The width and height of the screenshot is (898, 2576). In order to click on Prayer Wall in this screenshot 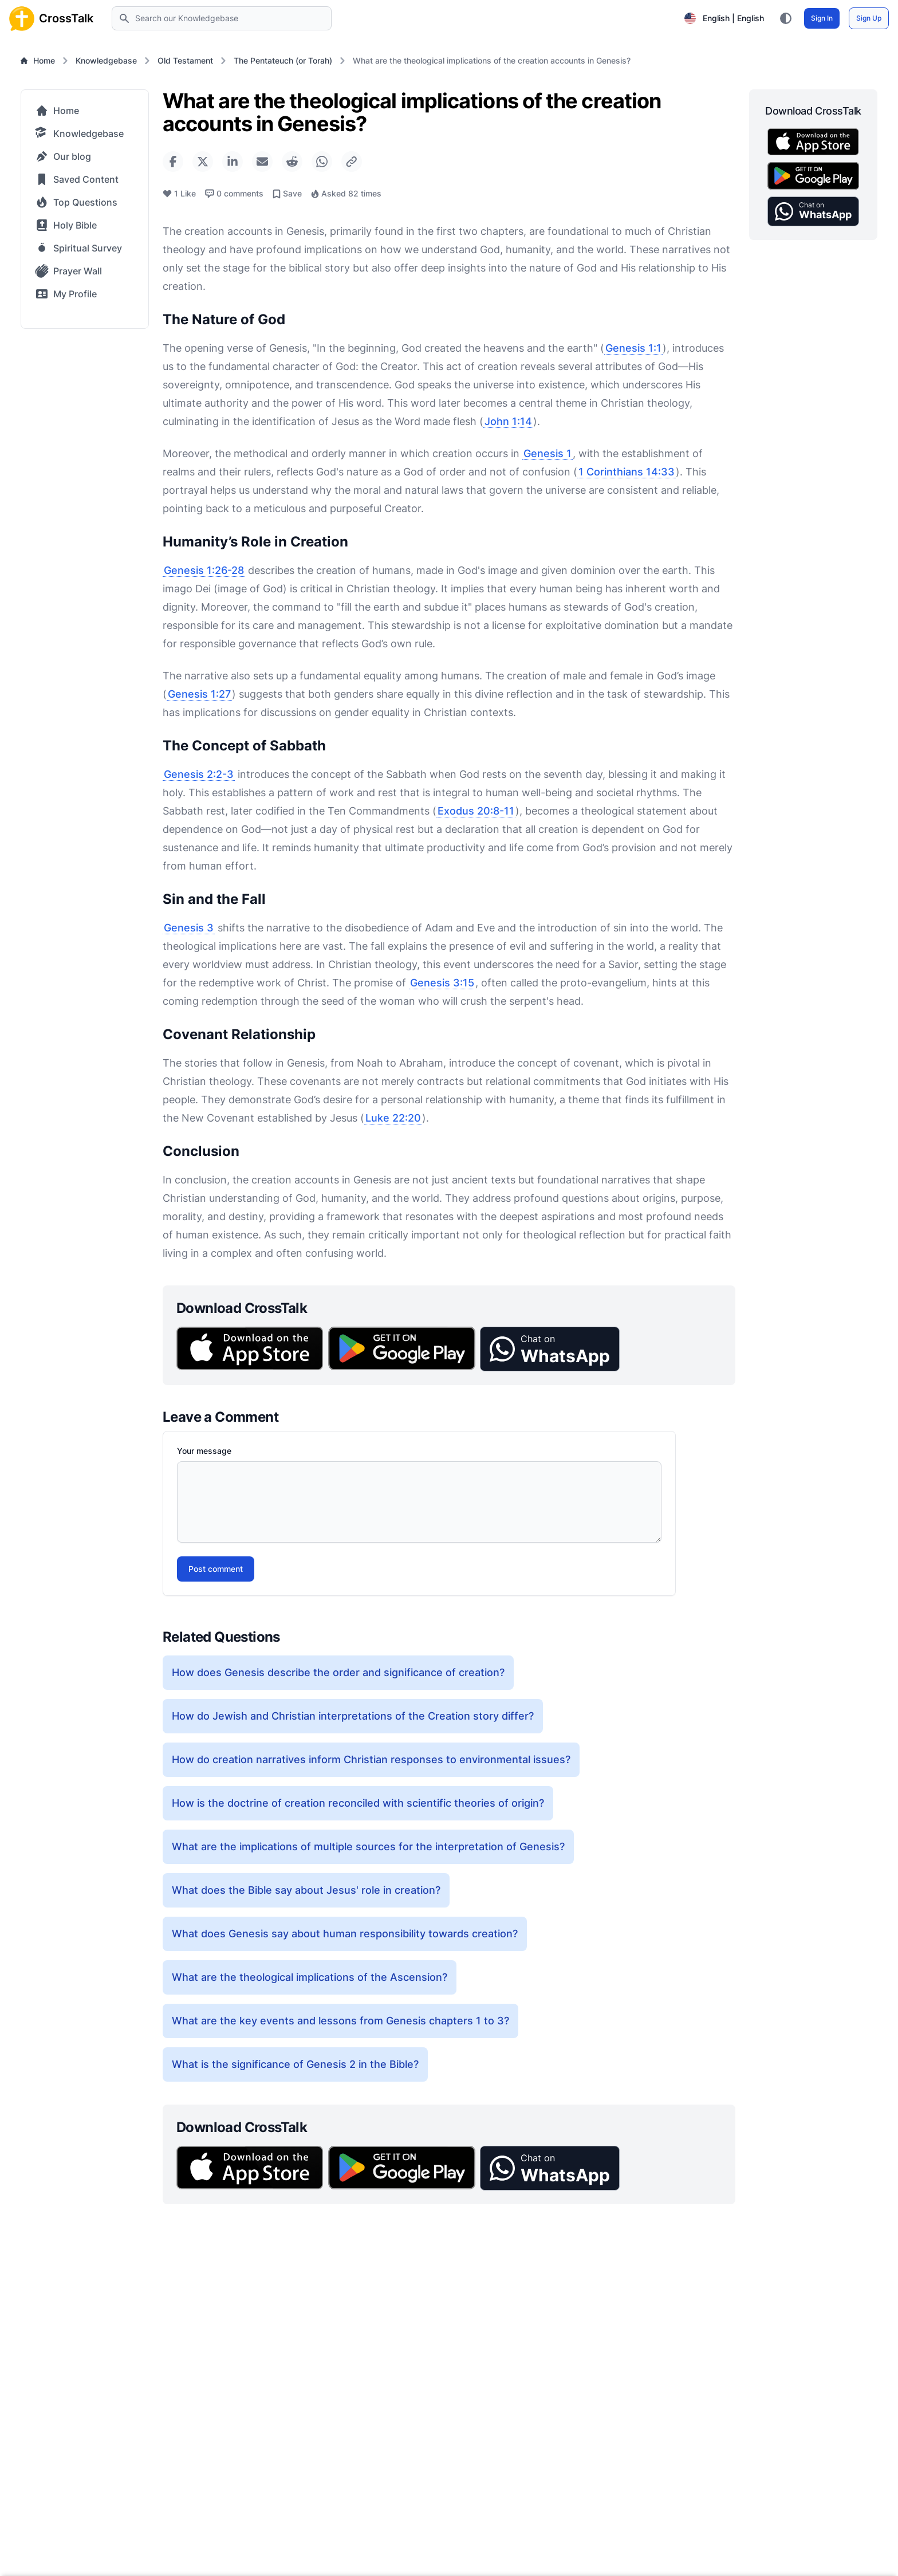, I will do `click(68, 271)`.